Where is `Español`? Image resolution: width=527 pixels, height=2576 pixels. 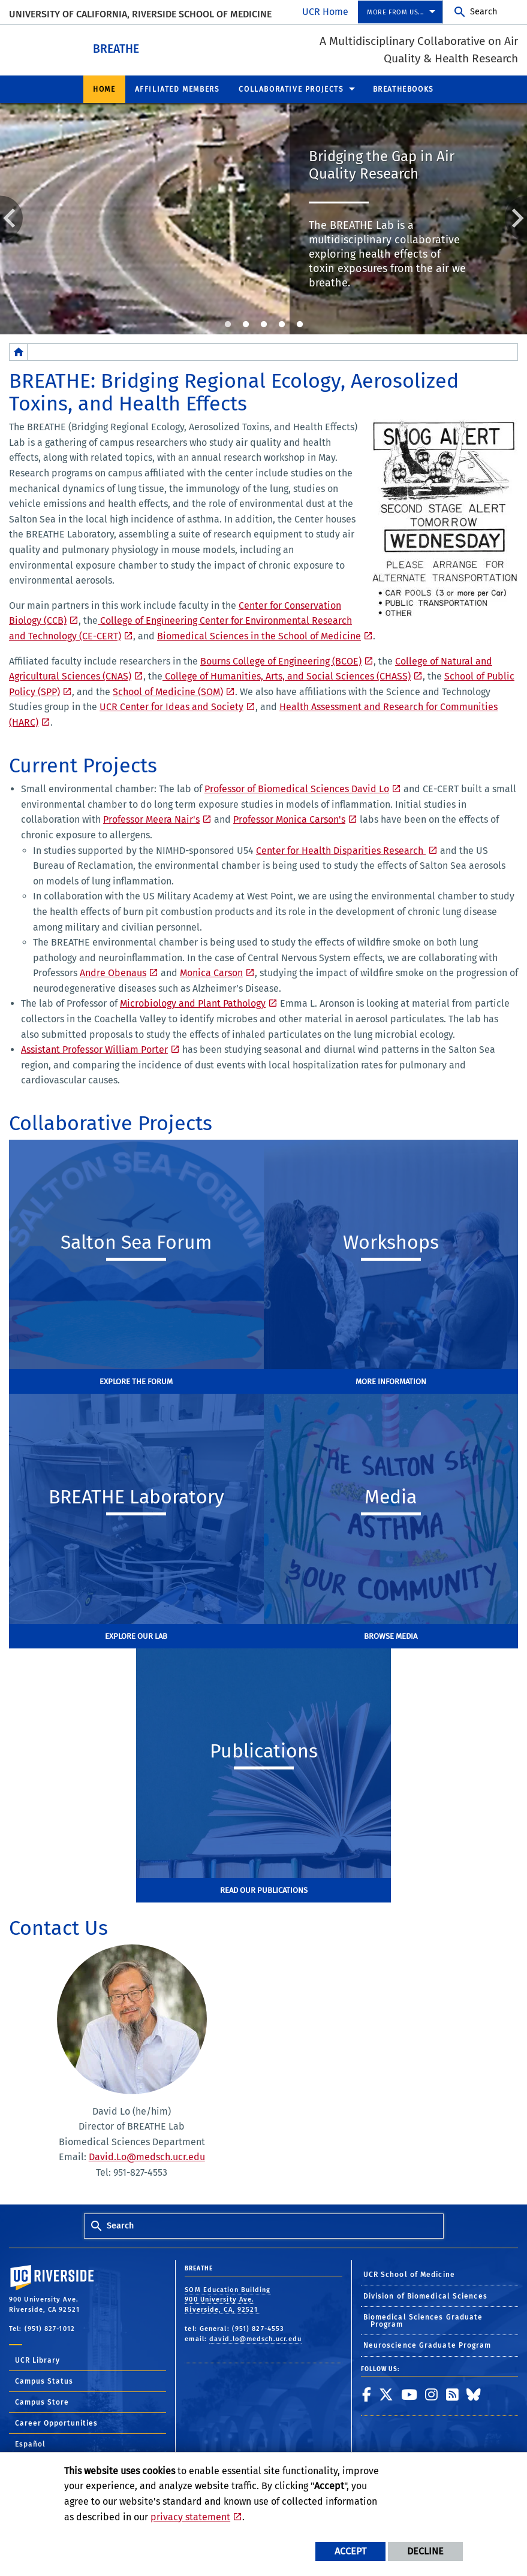
Español is located at coordinates (30, 2443).